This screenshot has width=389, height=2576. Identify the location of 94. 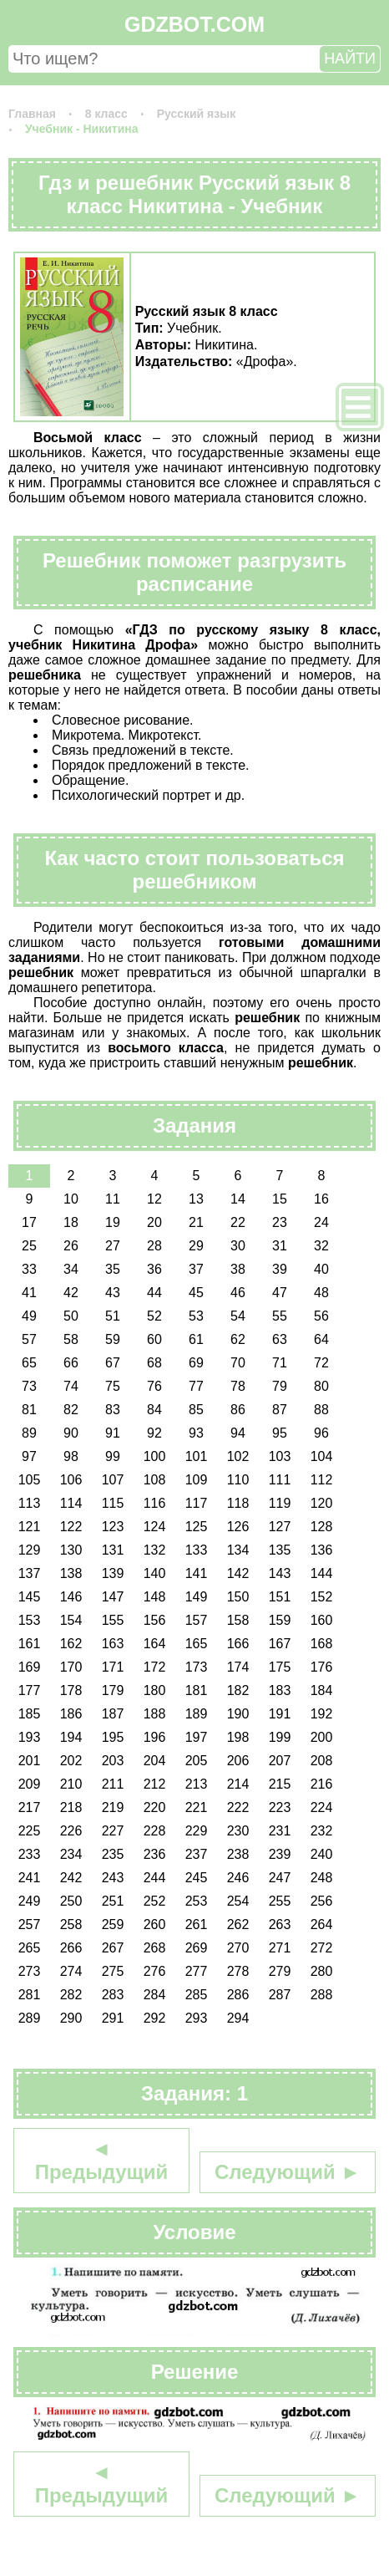
(237, 1433).